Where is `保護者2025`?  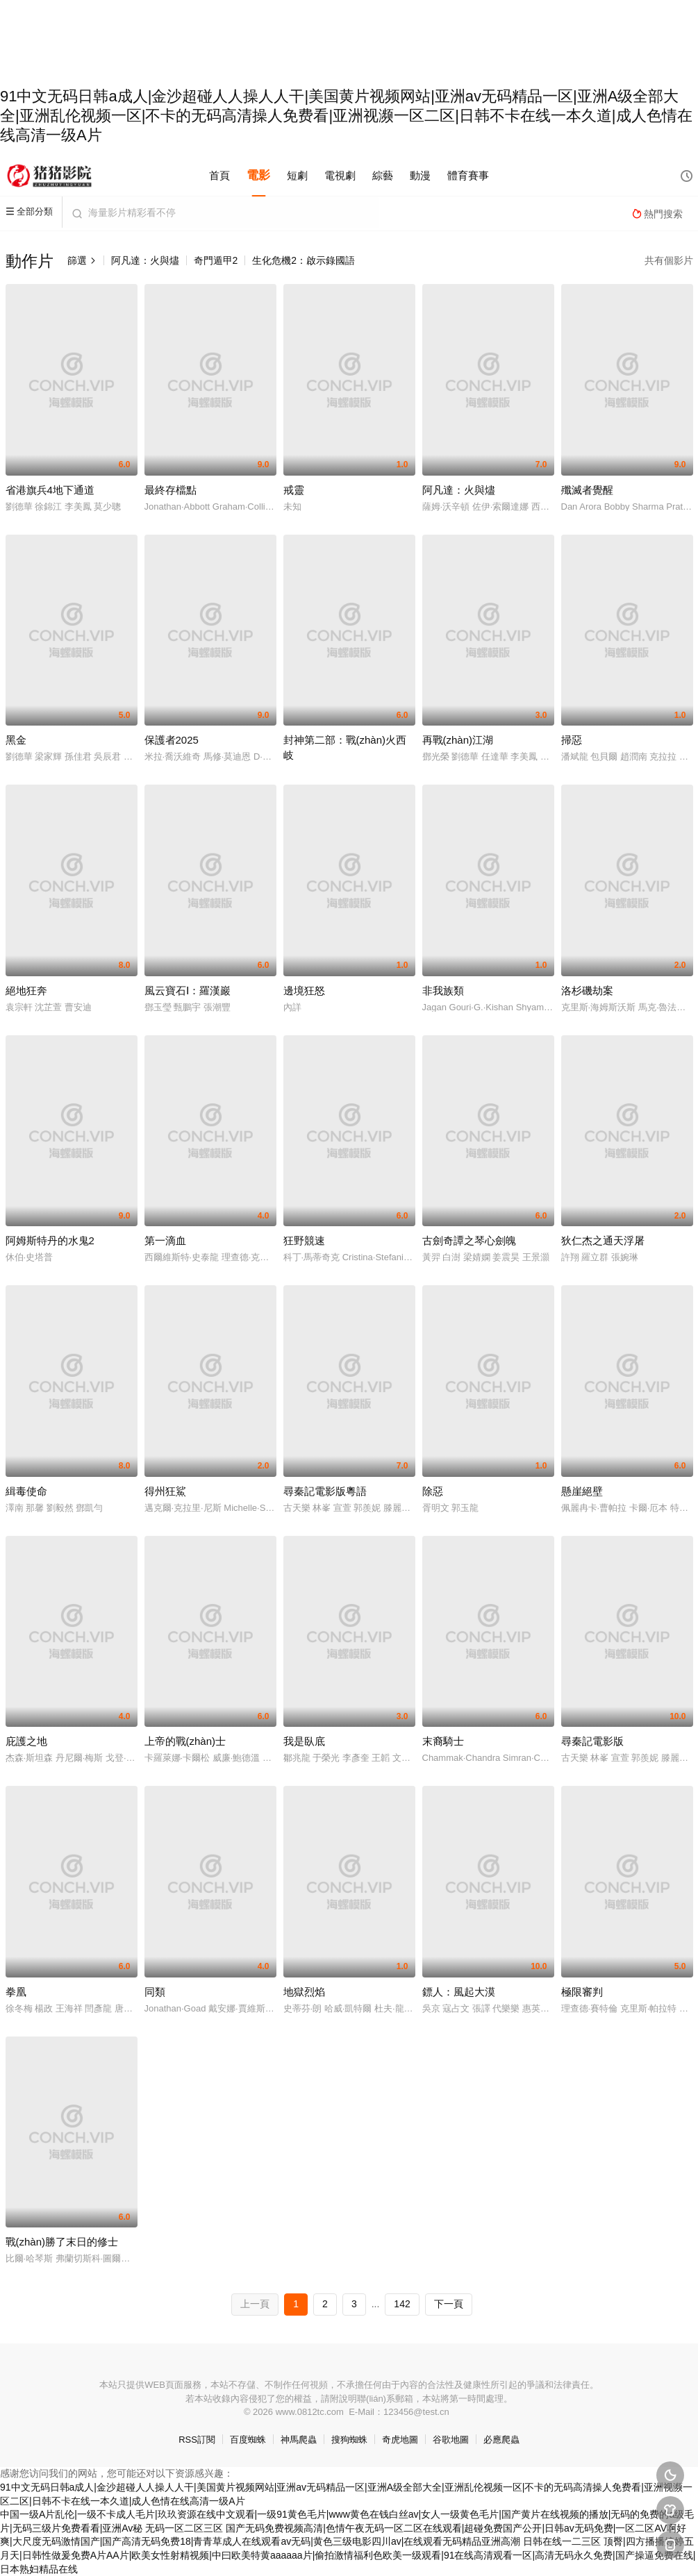 保護者2025 is located at coordinates (171, 740).